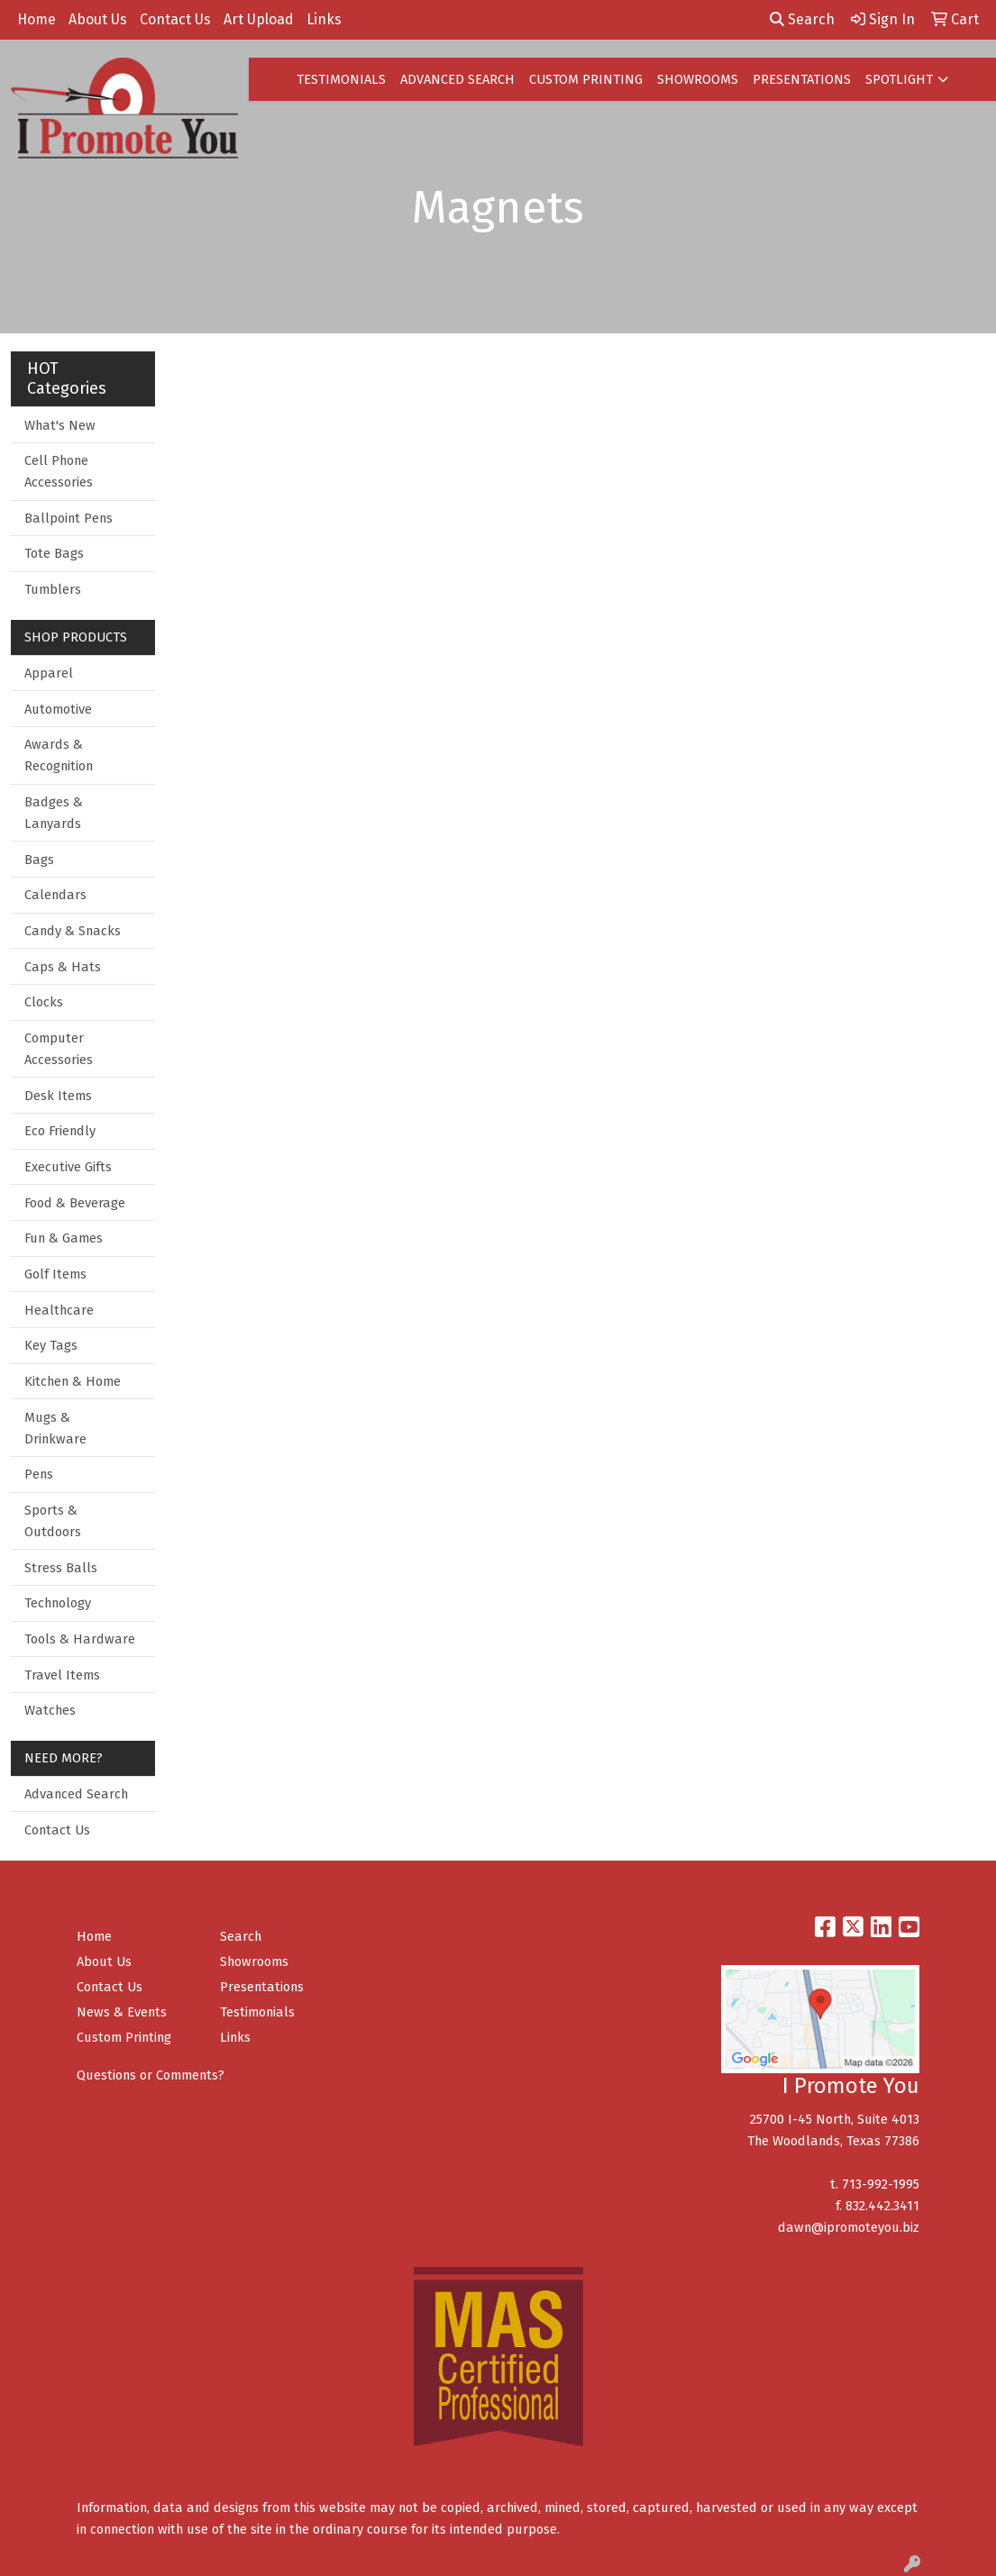 The image size is (996, 2576). What do you see at coordinates (60, 1131) in the screenshot?
I see `Eco Friendly` at bounding box center [60, 1131].